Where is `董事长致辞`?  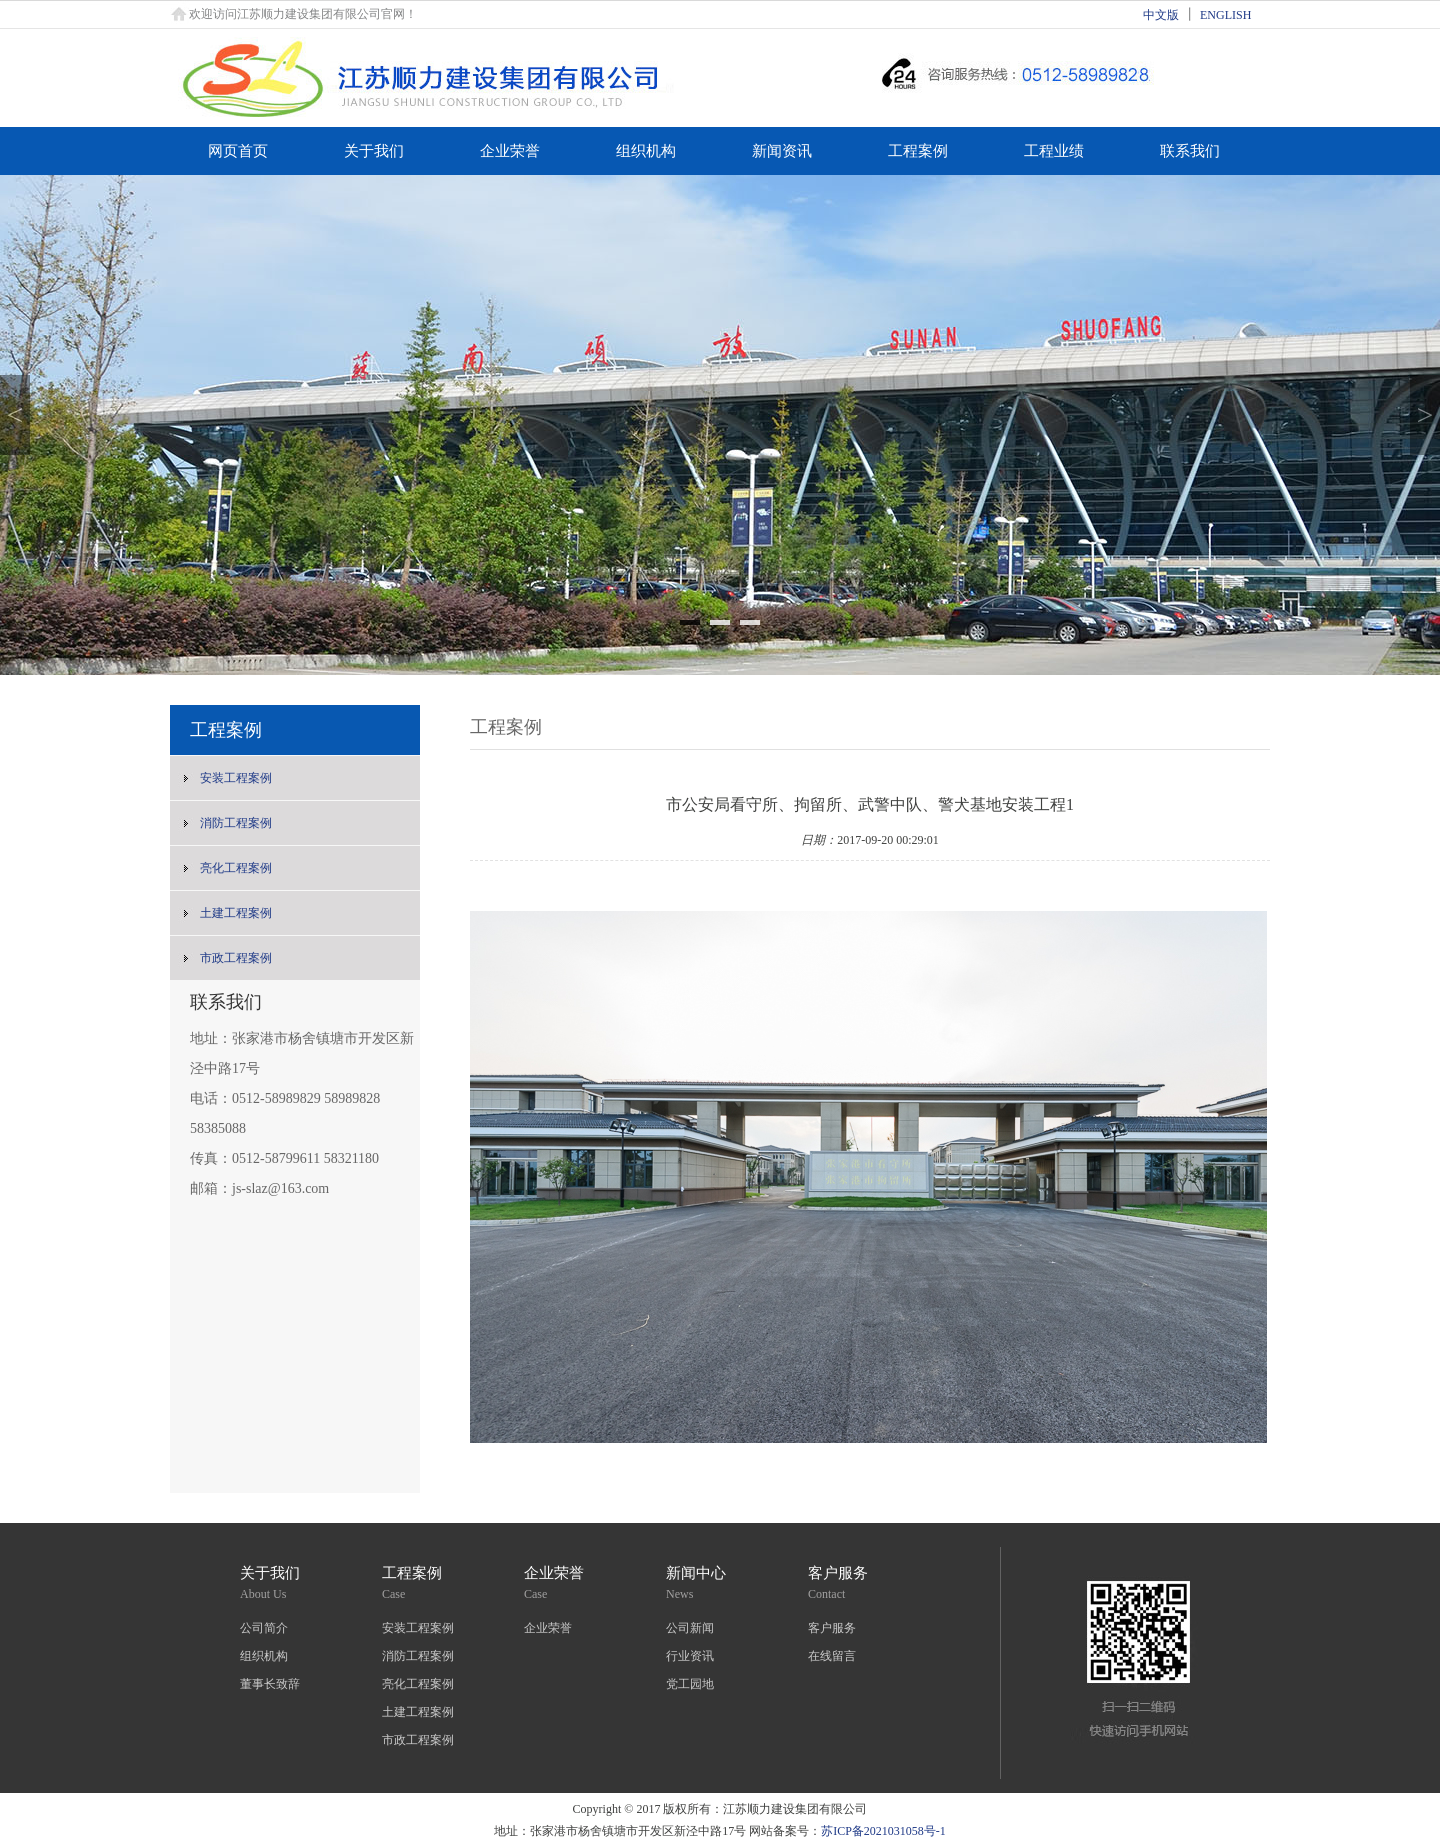 董事长致辞 is located at coordinates (270, 1684).